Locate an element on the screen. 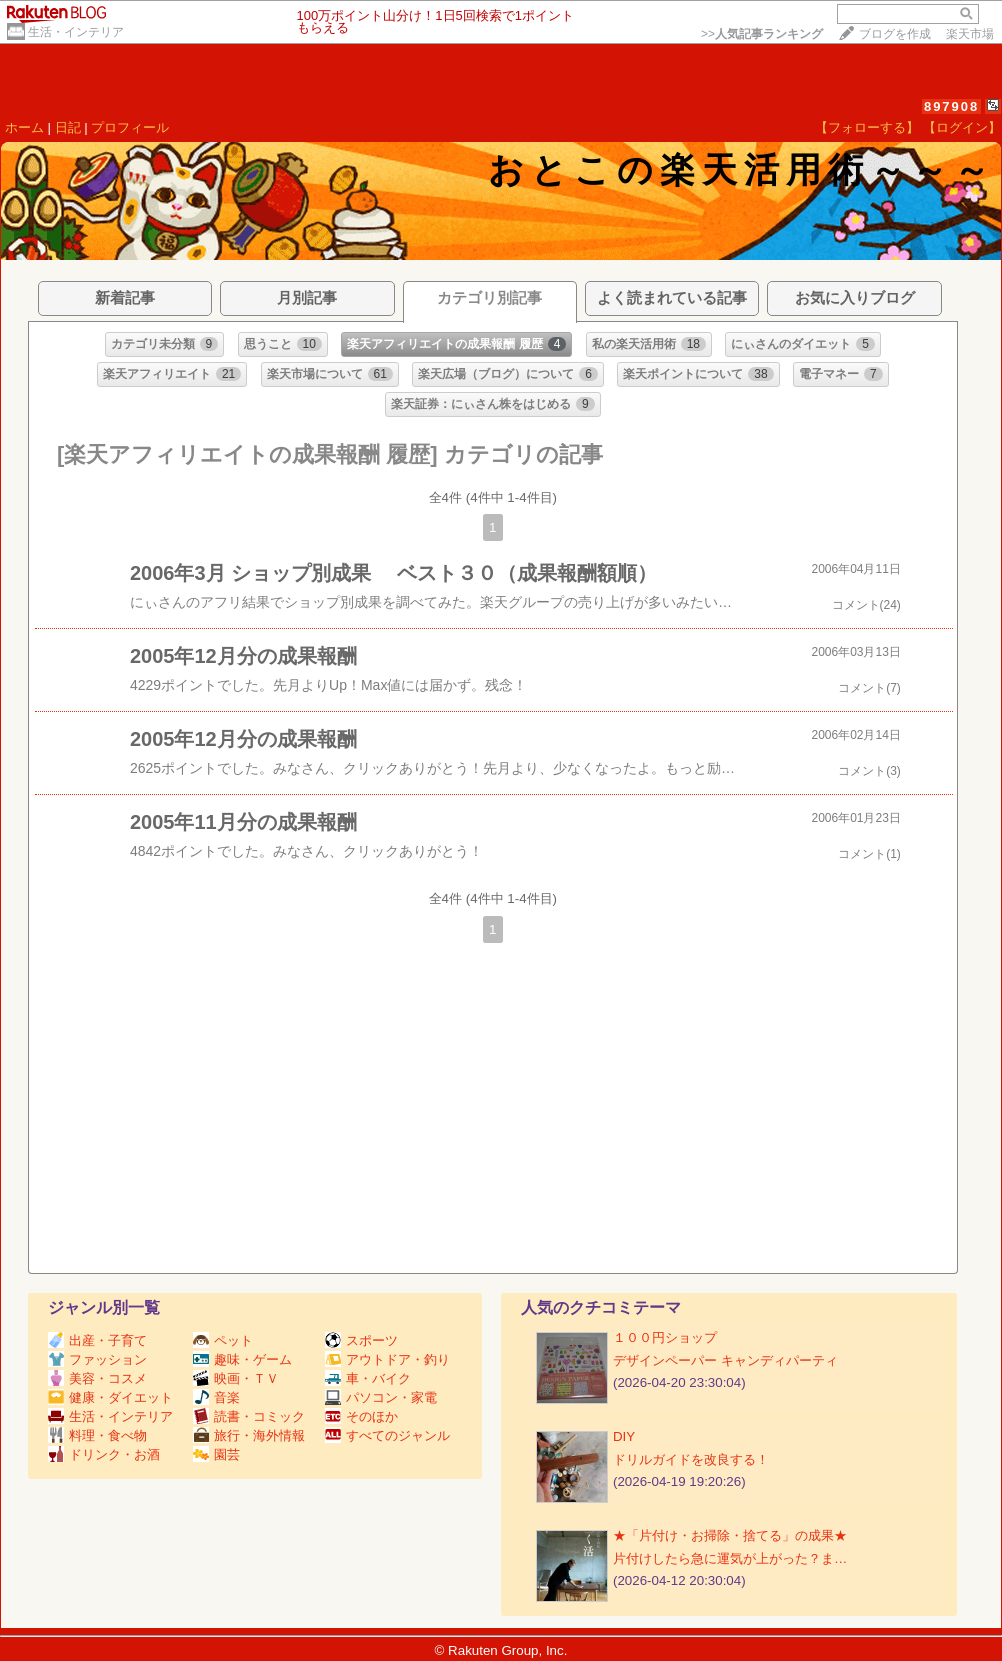  ★「片付け・お掃除・捨てる」の成果★ is located at coordinates (730, 1535).